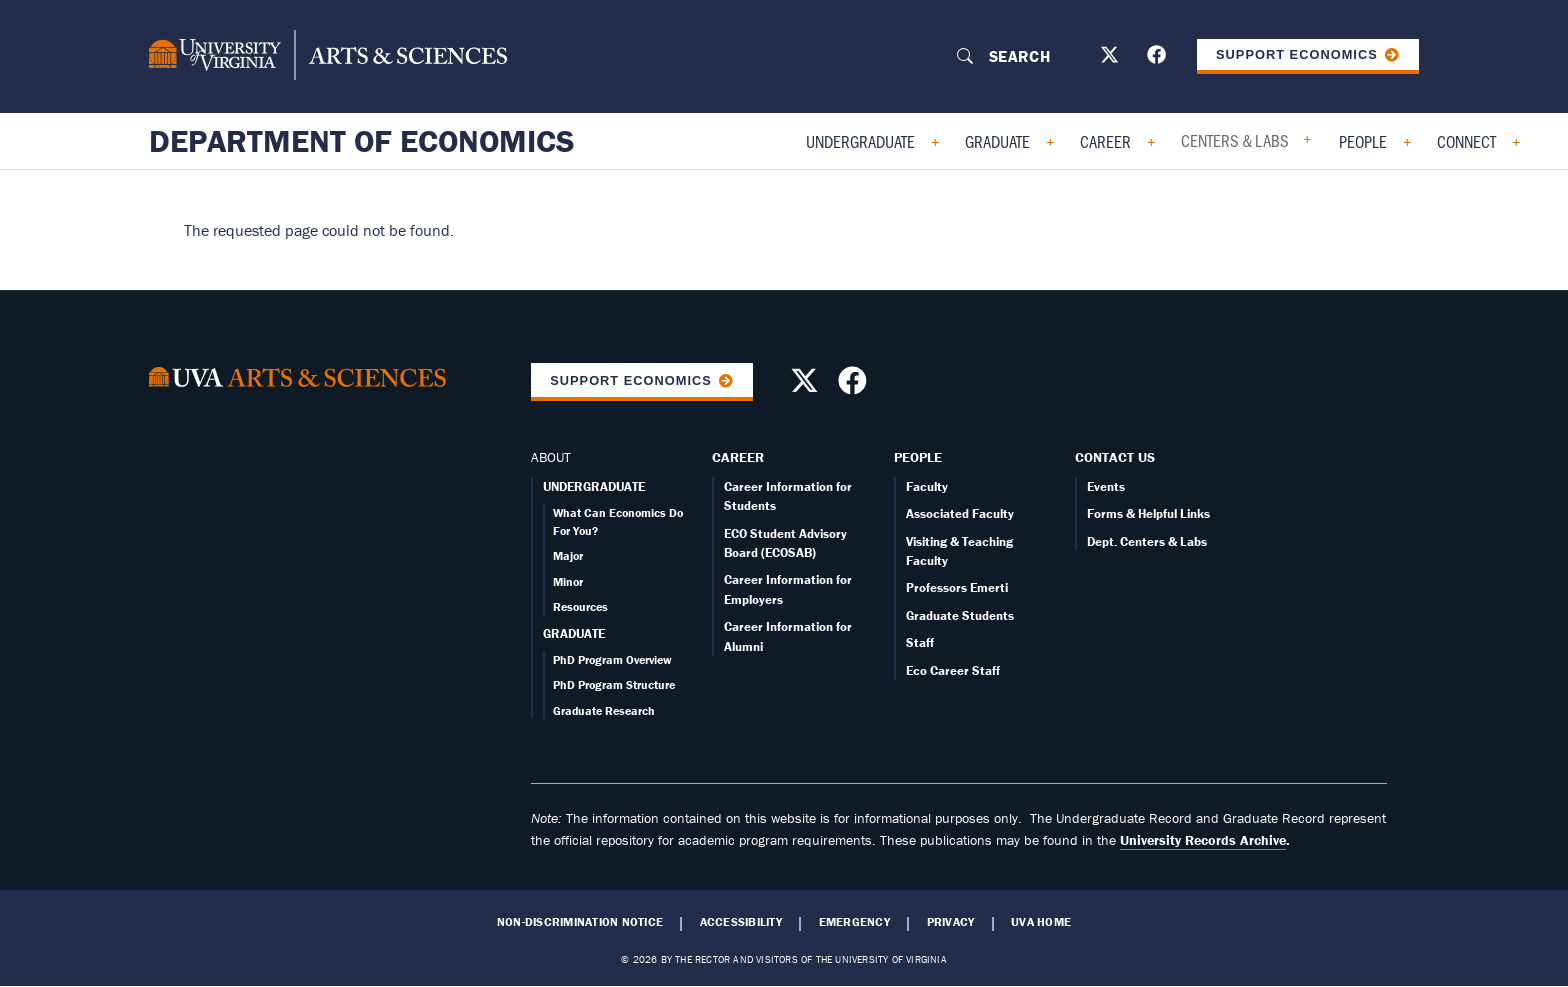 The image size is (1568, 987). What do you see at coordinates (580, 606) in the screenshot?
I see `Resources` at bounding box center [580, 606].